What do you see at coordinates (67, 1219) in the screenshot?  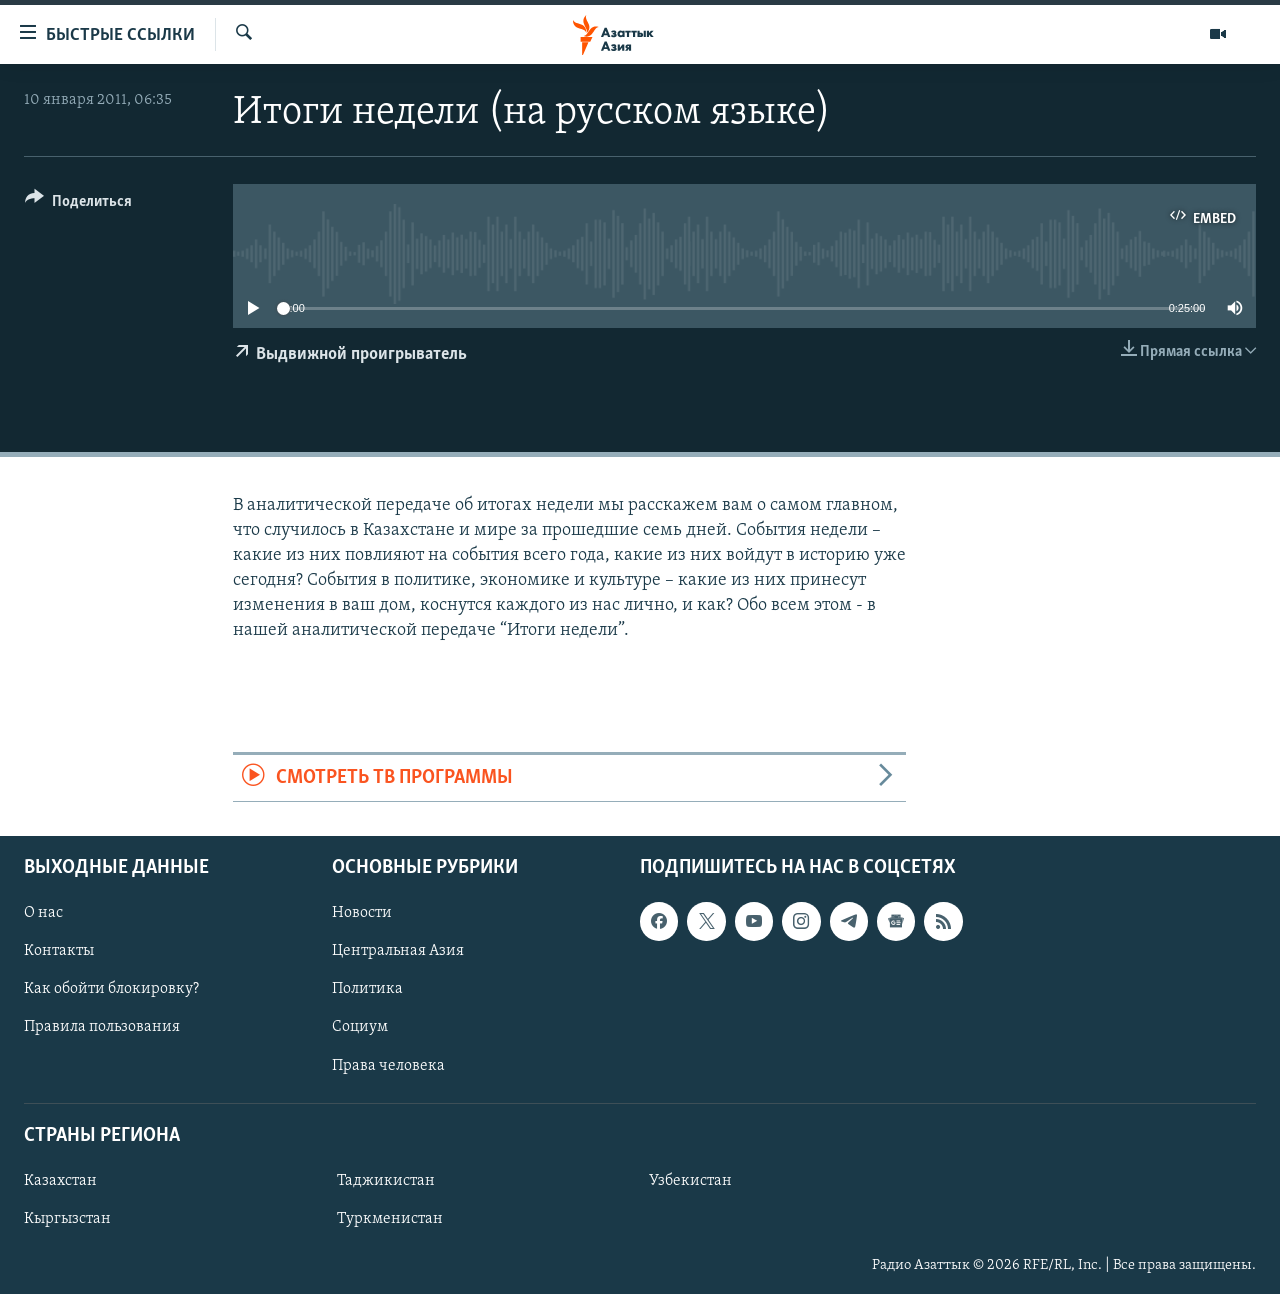 I see `Кыргызстан` at bounding box center [67, 1219].